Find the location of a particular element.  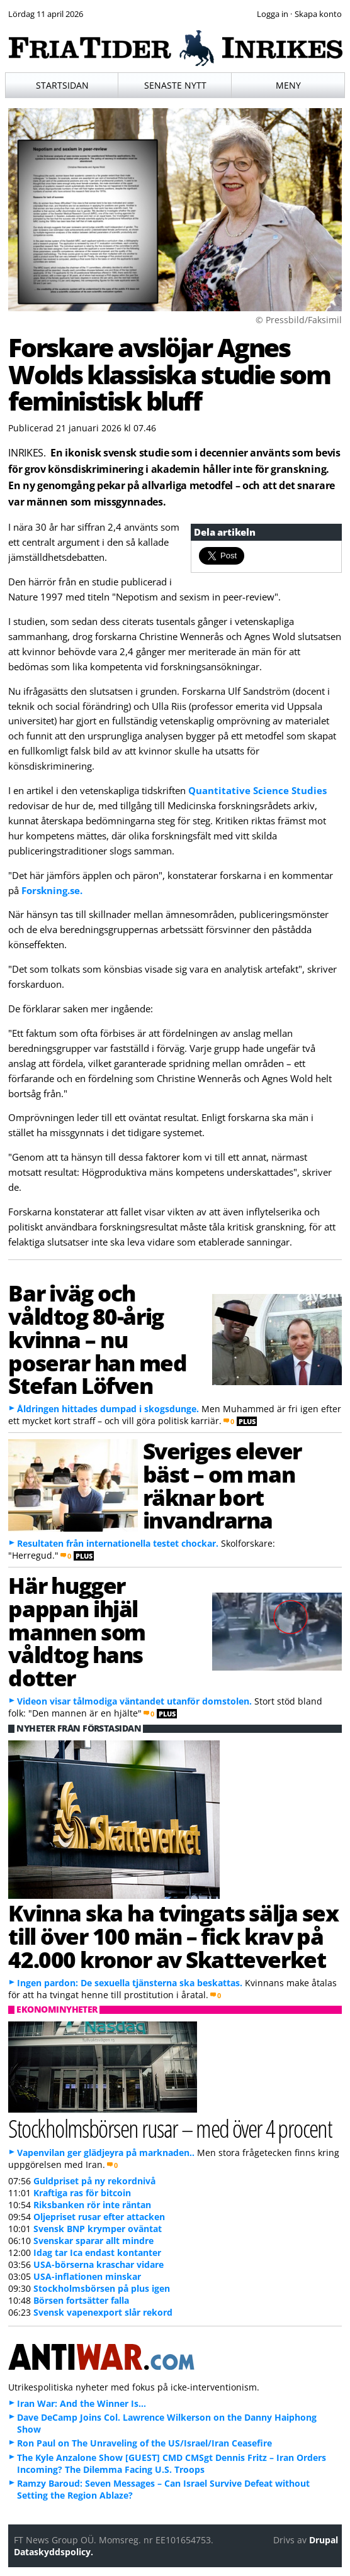

Videon visar tålmodiga väntandet utanför domstolen. is located at coordinates (134, 1701).